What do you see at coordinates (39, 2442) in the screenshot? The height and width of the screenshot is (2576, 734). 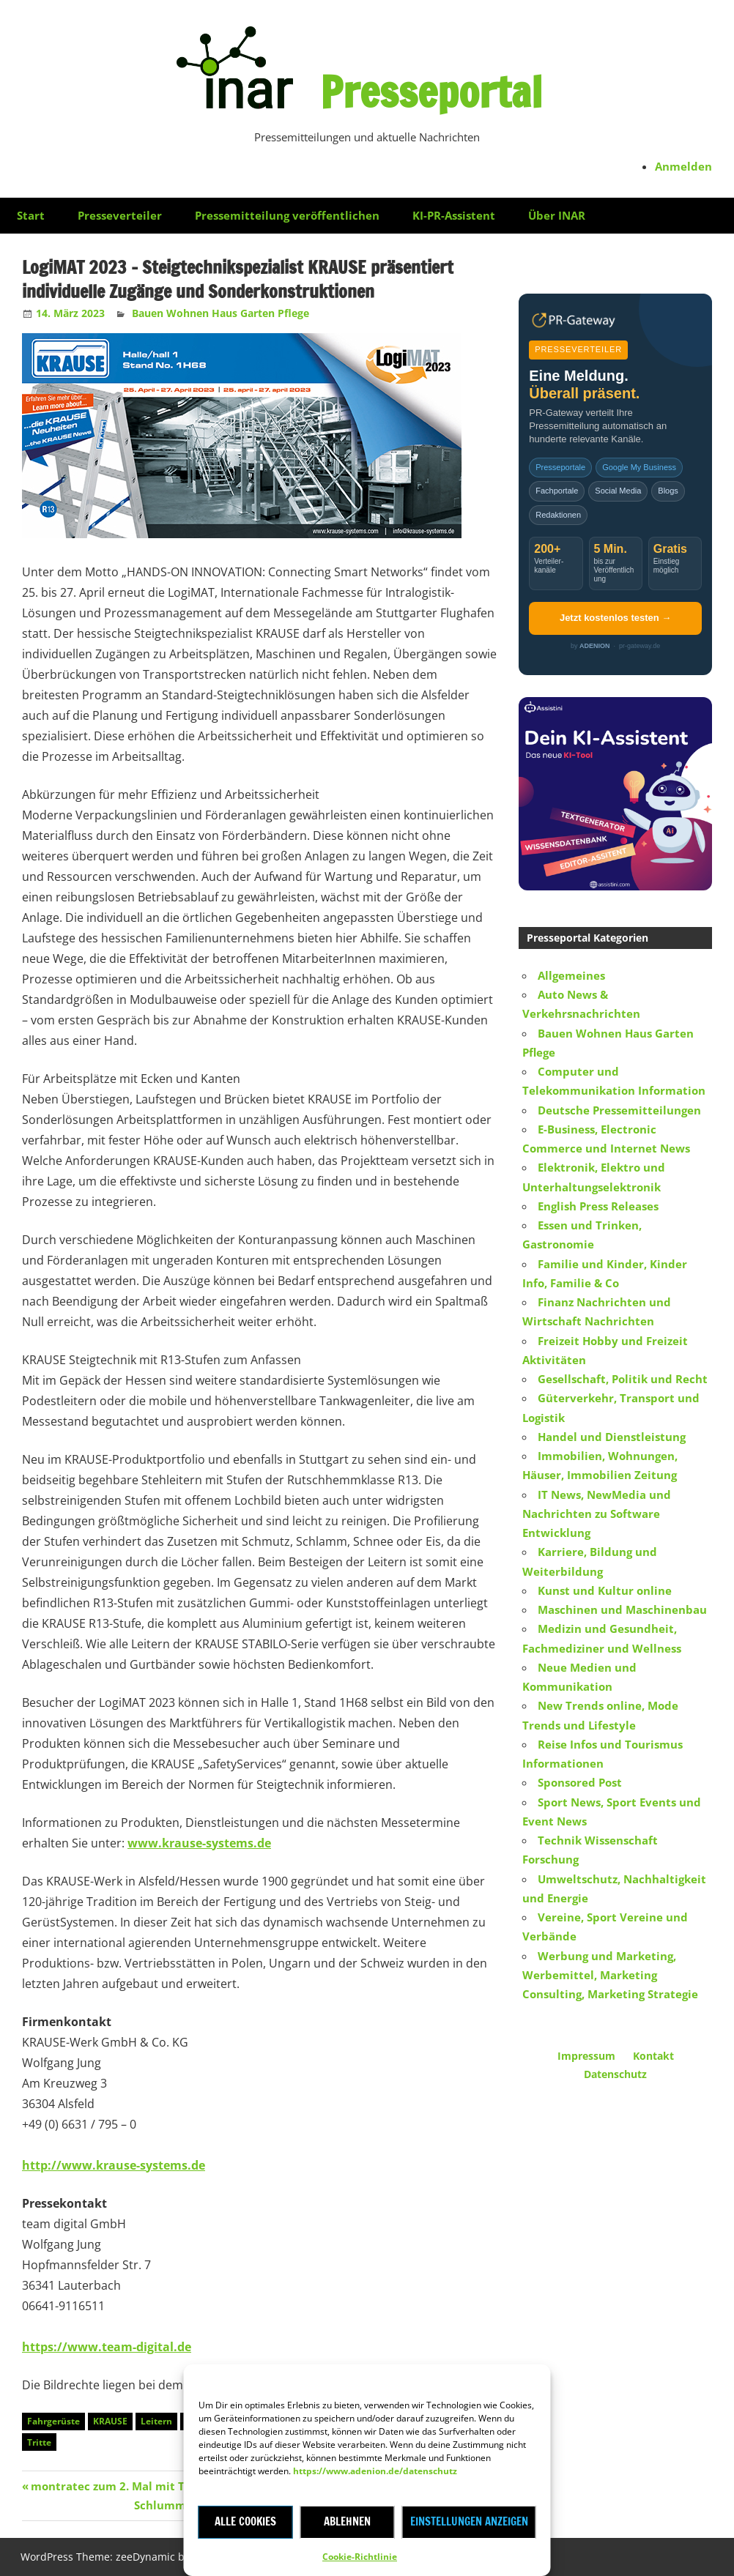 I see `Tritte` at bounding box center [39, 2442].